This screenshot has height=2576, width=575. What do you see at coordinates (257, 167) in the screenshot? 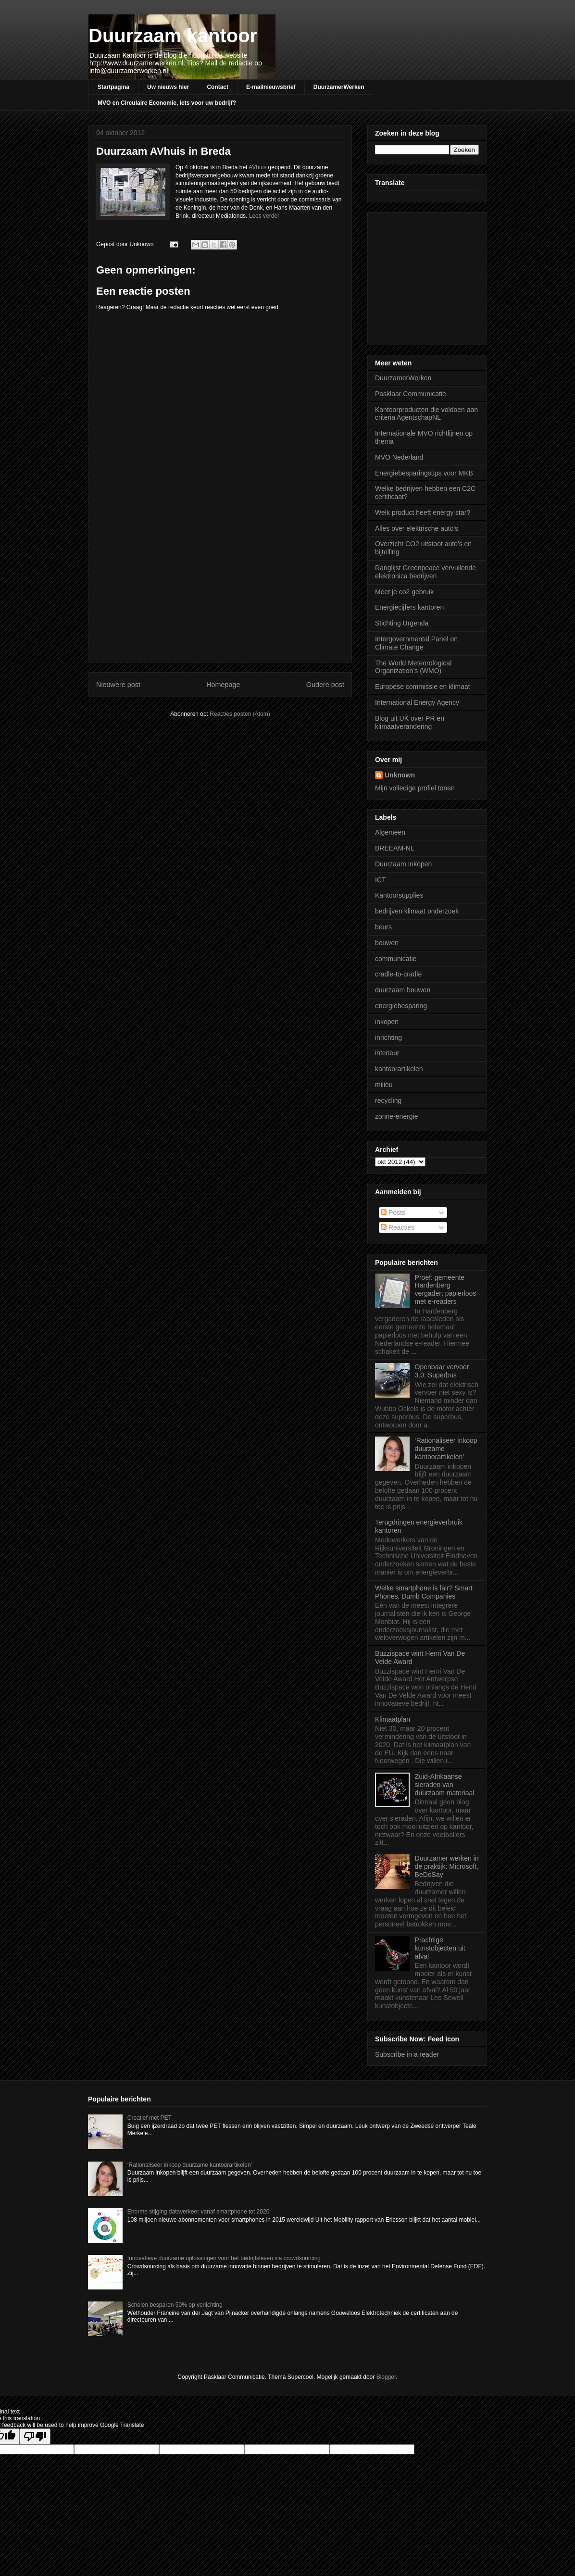
I see `AVhuis` at bounding box center [257, 167].